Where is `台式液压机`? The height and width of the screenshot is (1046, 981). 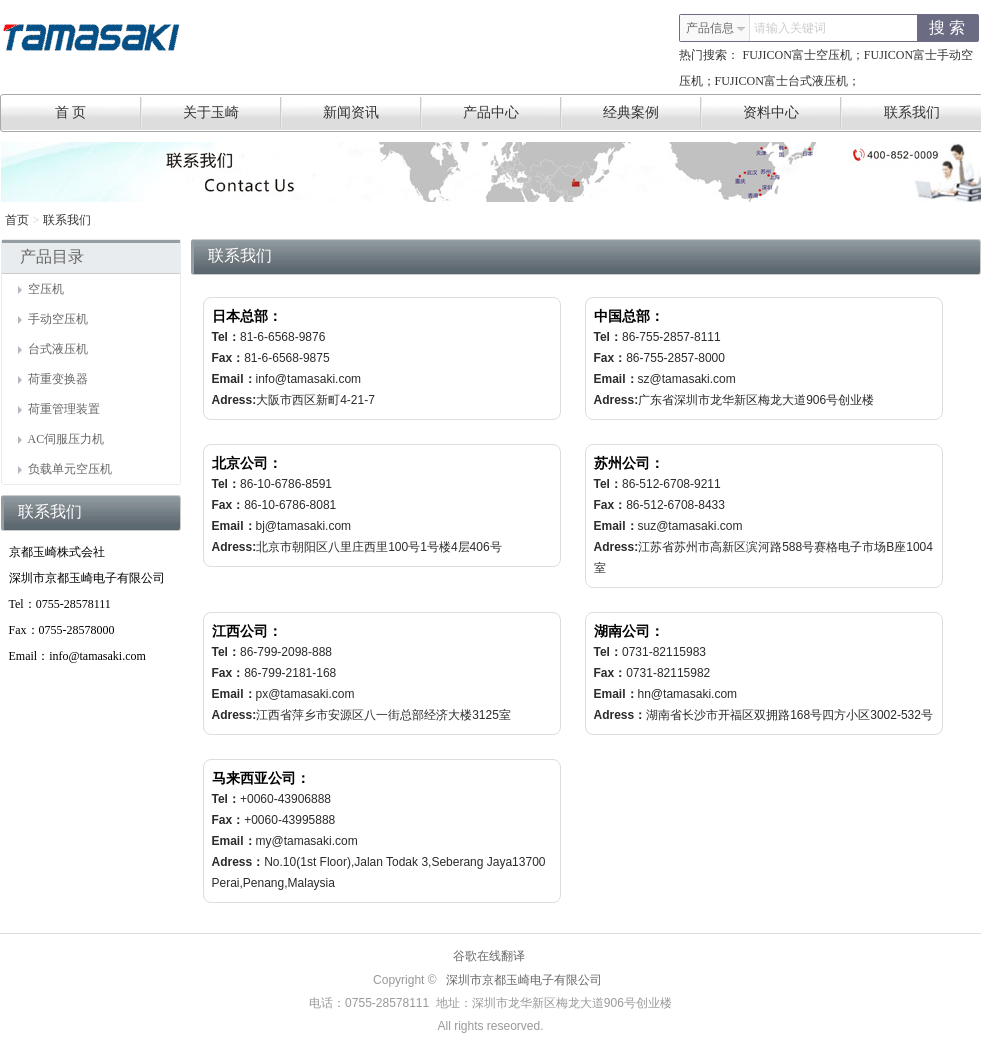 台式液压机 is located at coordinates (53, 349).